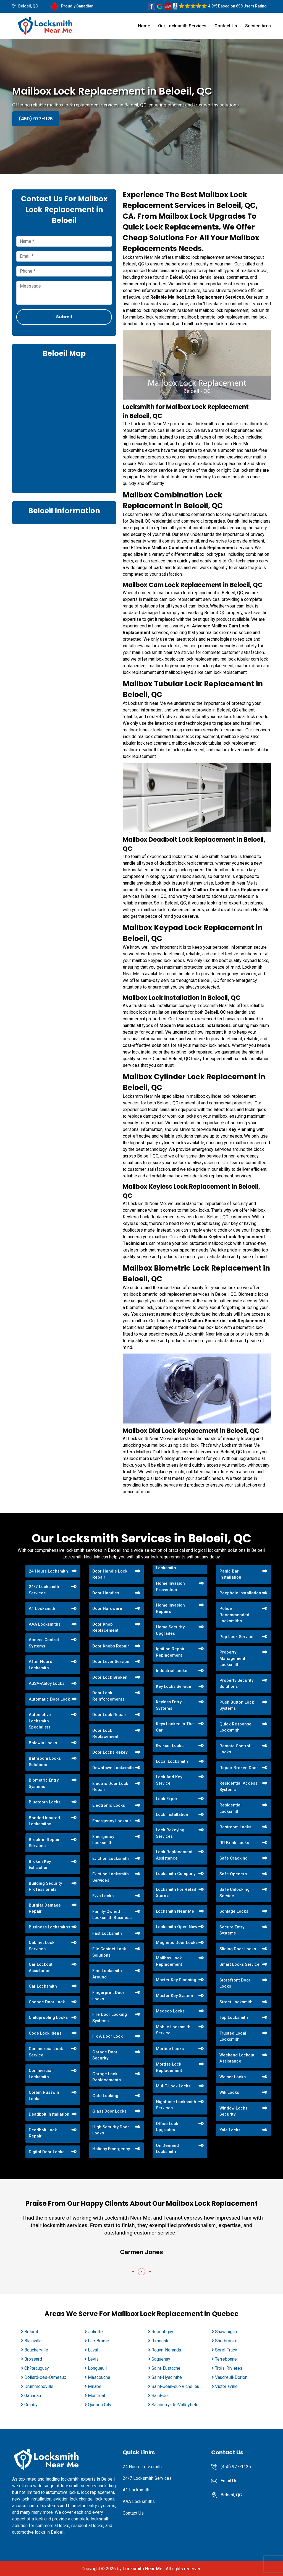 This screenshot has height=2576, width=283. What do you see at coordinates (36, 2368) in the screenshot?
I see `Ch?teauguay` at bounding box center [36, 2368].